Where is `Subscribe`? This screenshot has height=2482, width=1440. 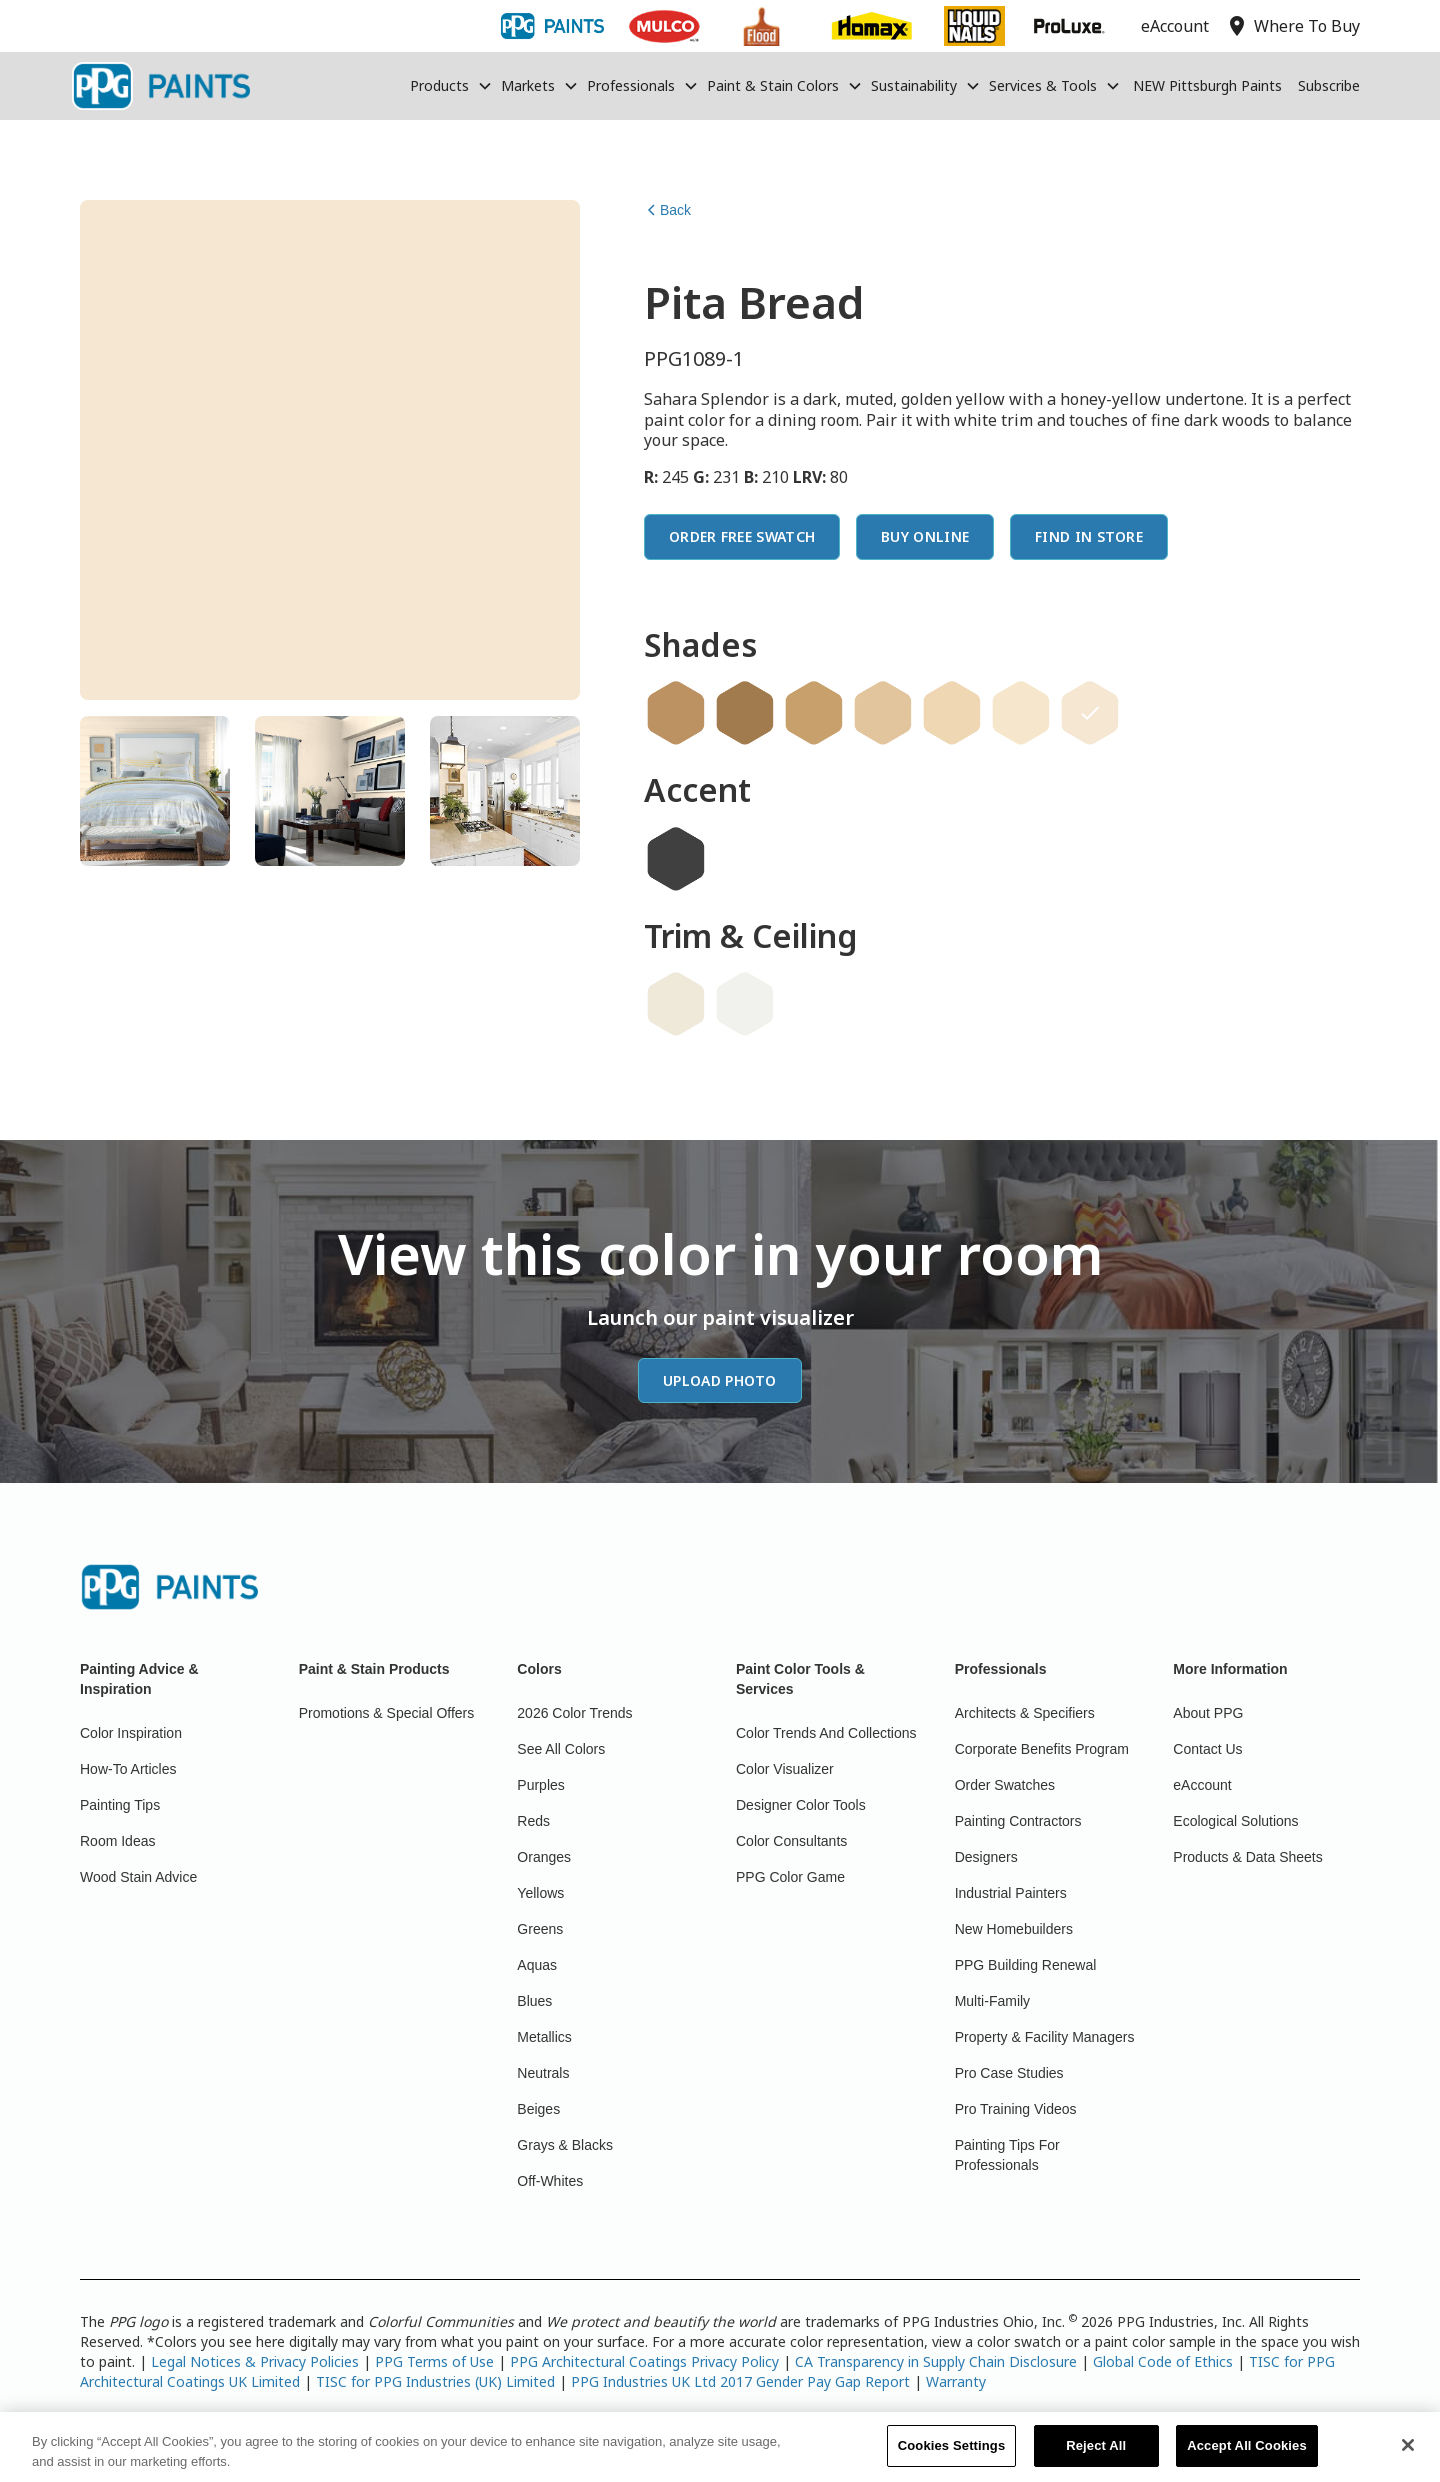
Subscribe is located at coordinates (1329, 85).